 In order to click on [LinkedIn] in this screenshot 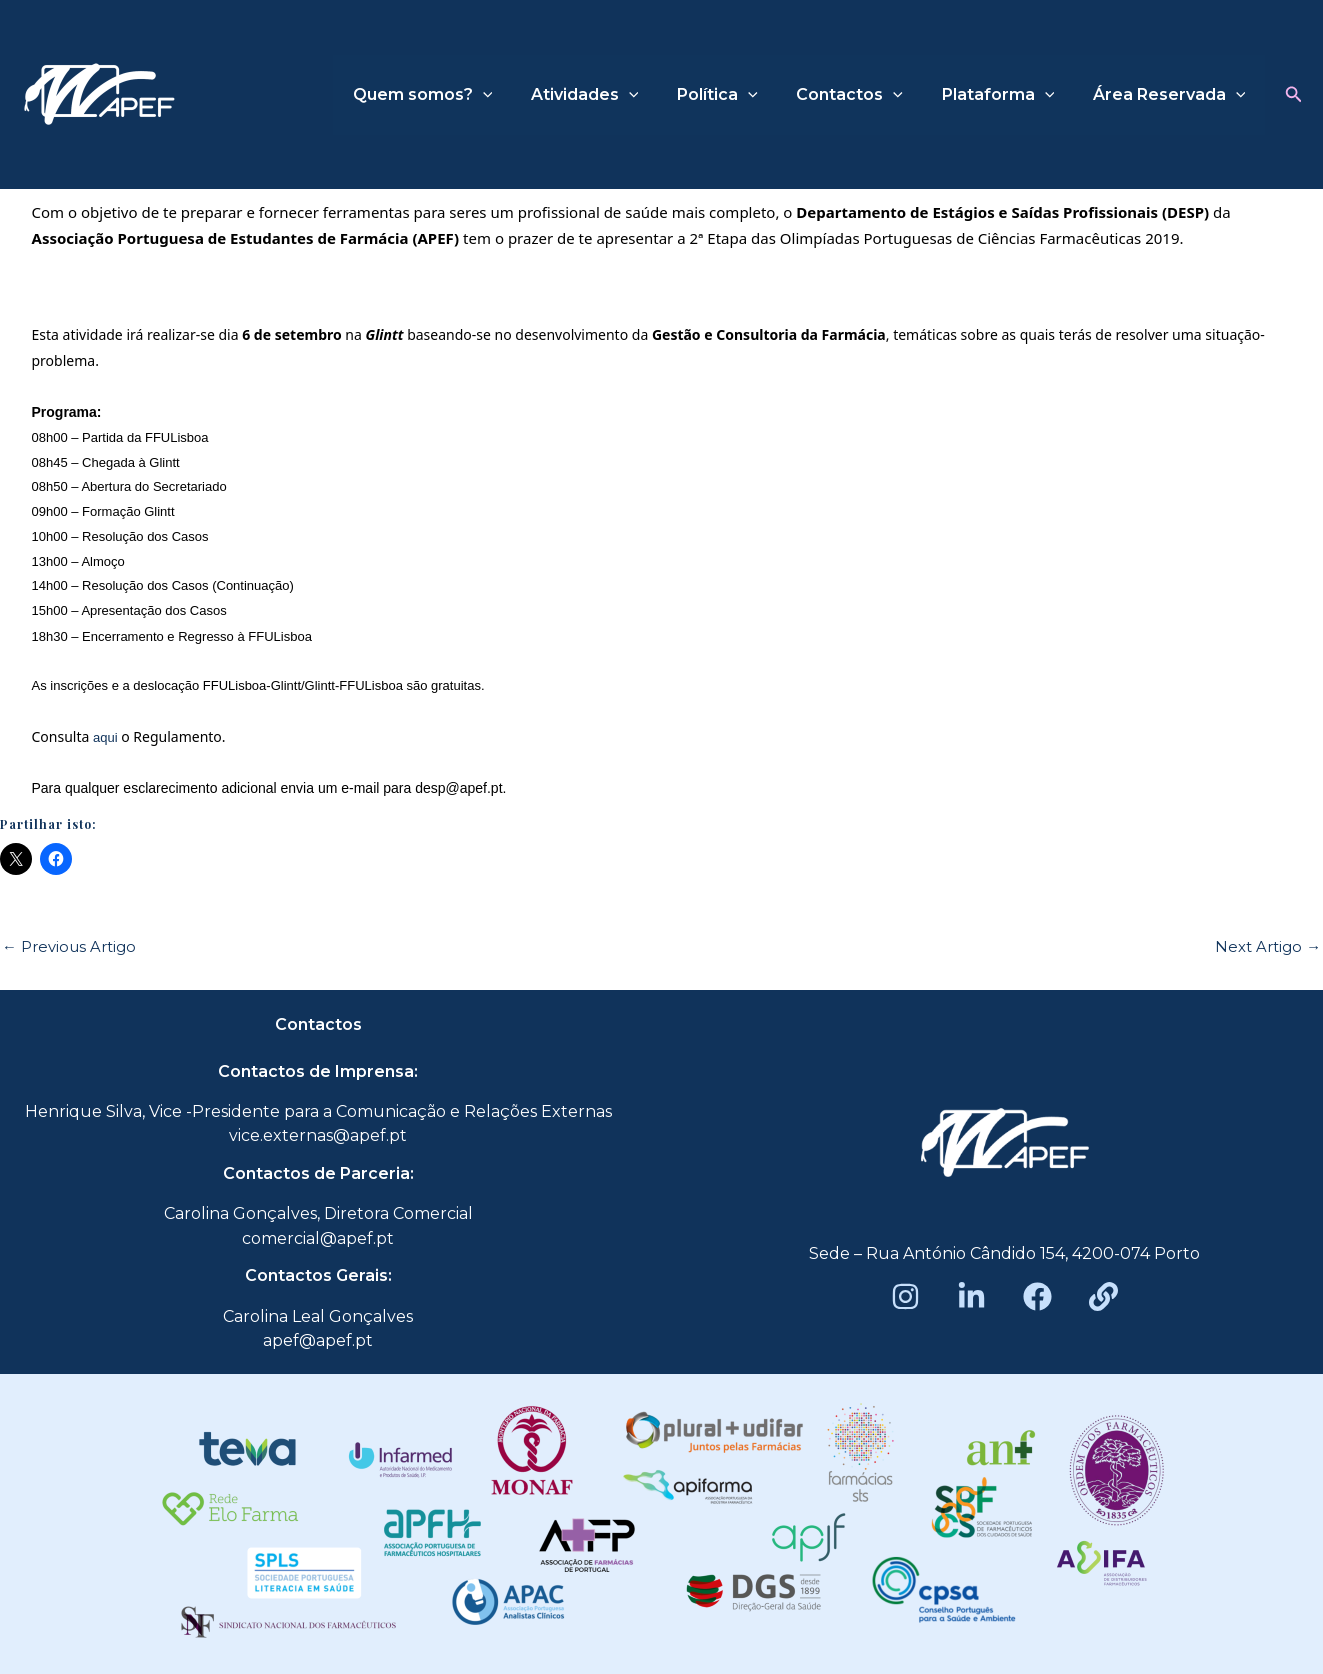, I will do `click(971, 1296)`.